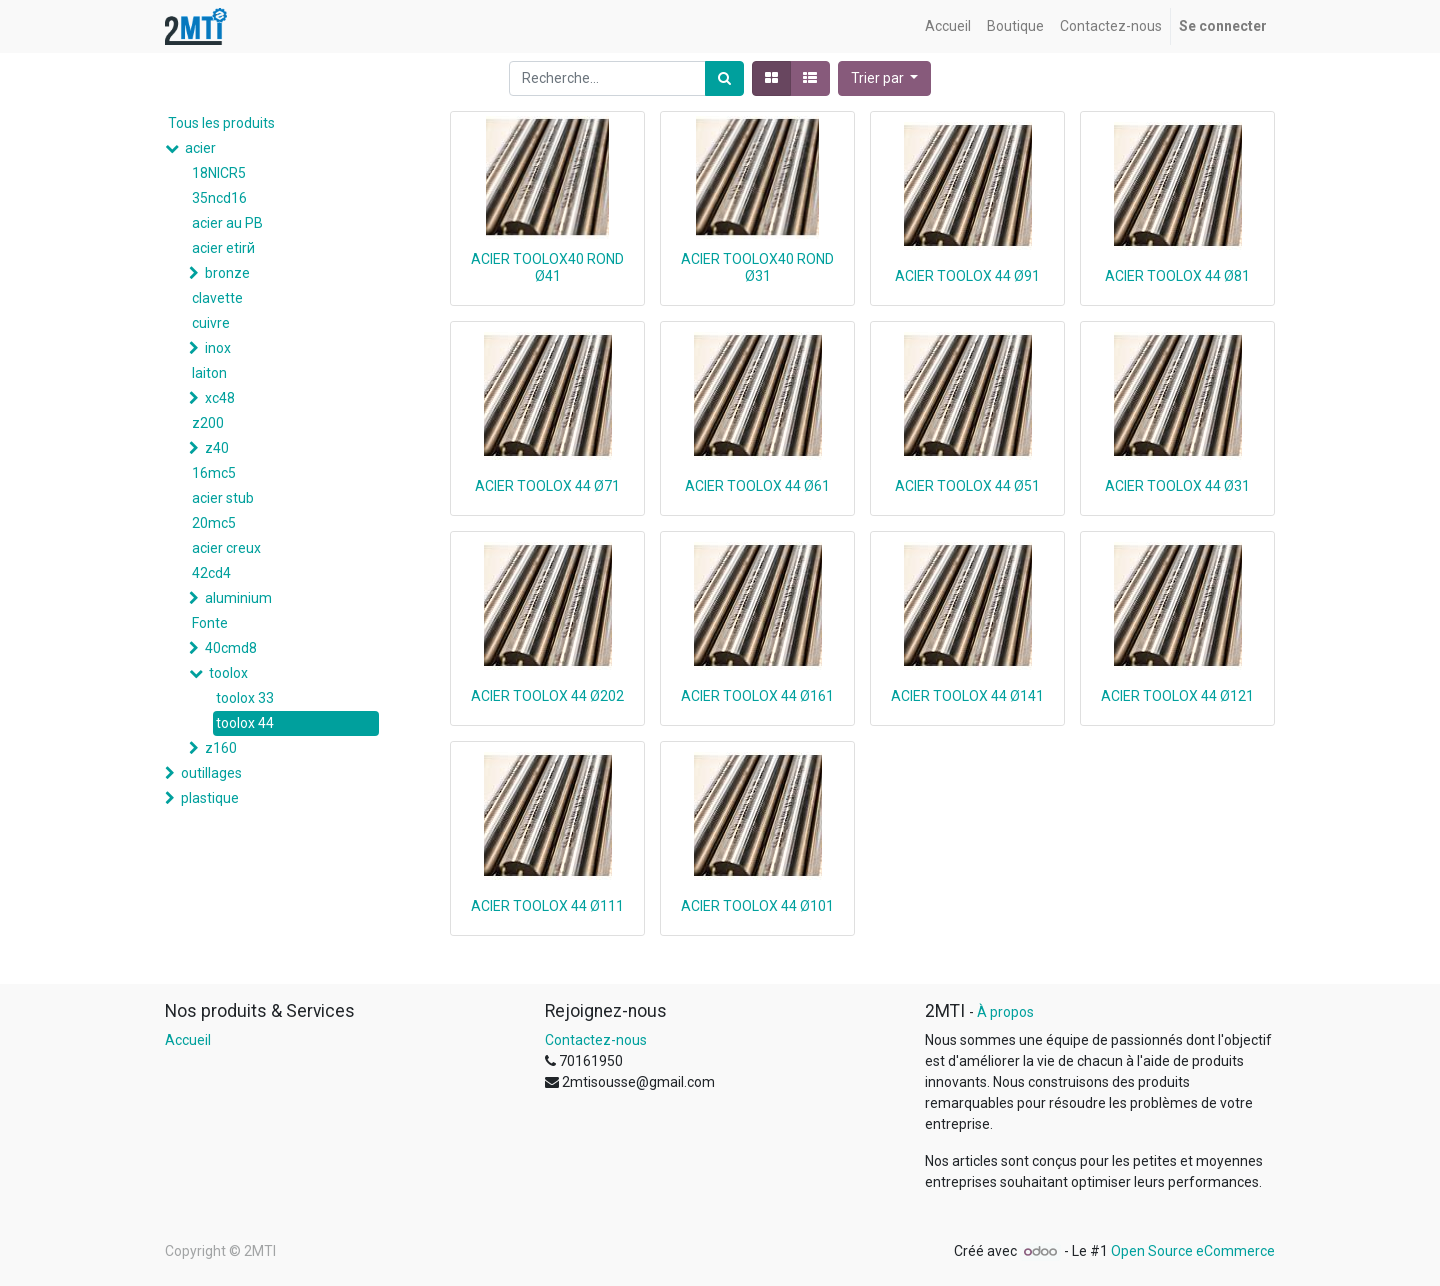  Describe the element at coordinates (757, 486) in the screenshot. I see `ACIER TOOLOX 44 Ø61` at that location.